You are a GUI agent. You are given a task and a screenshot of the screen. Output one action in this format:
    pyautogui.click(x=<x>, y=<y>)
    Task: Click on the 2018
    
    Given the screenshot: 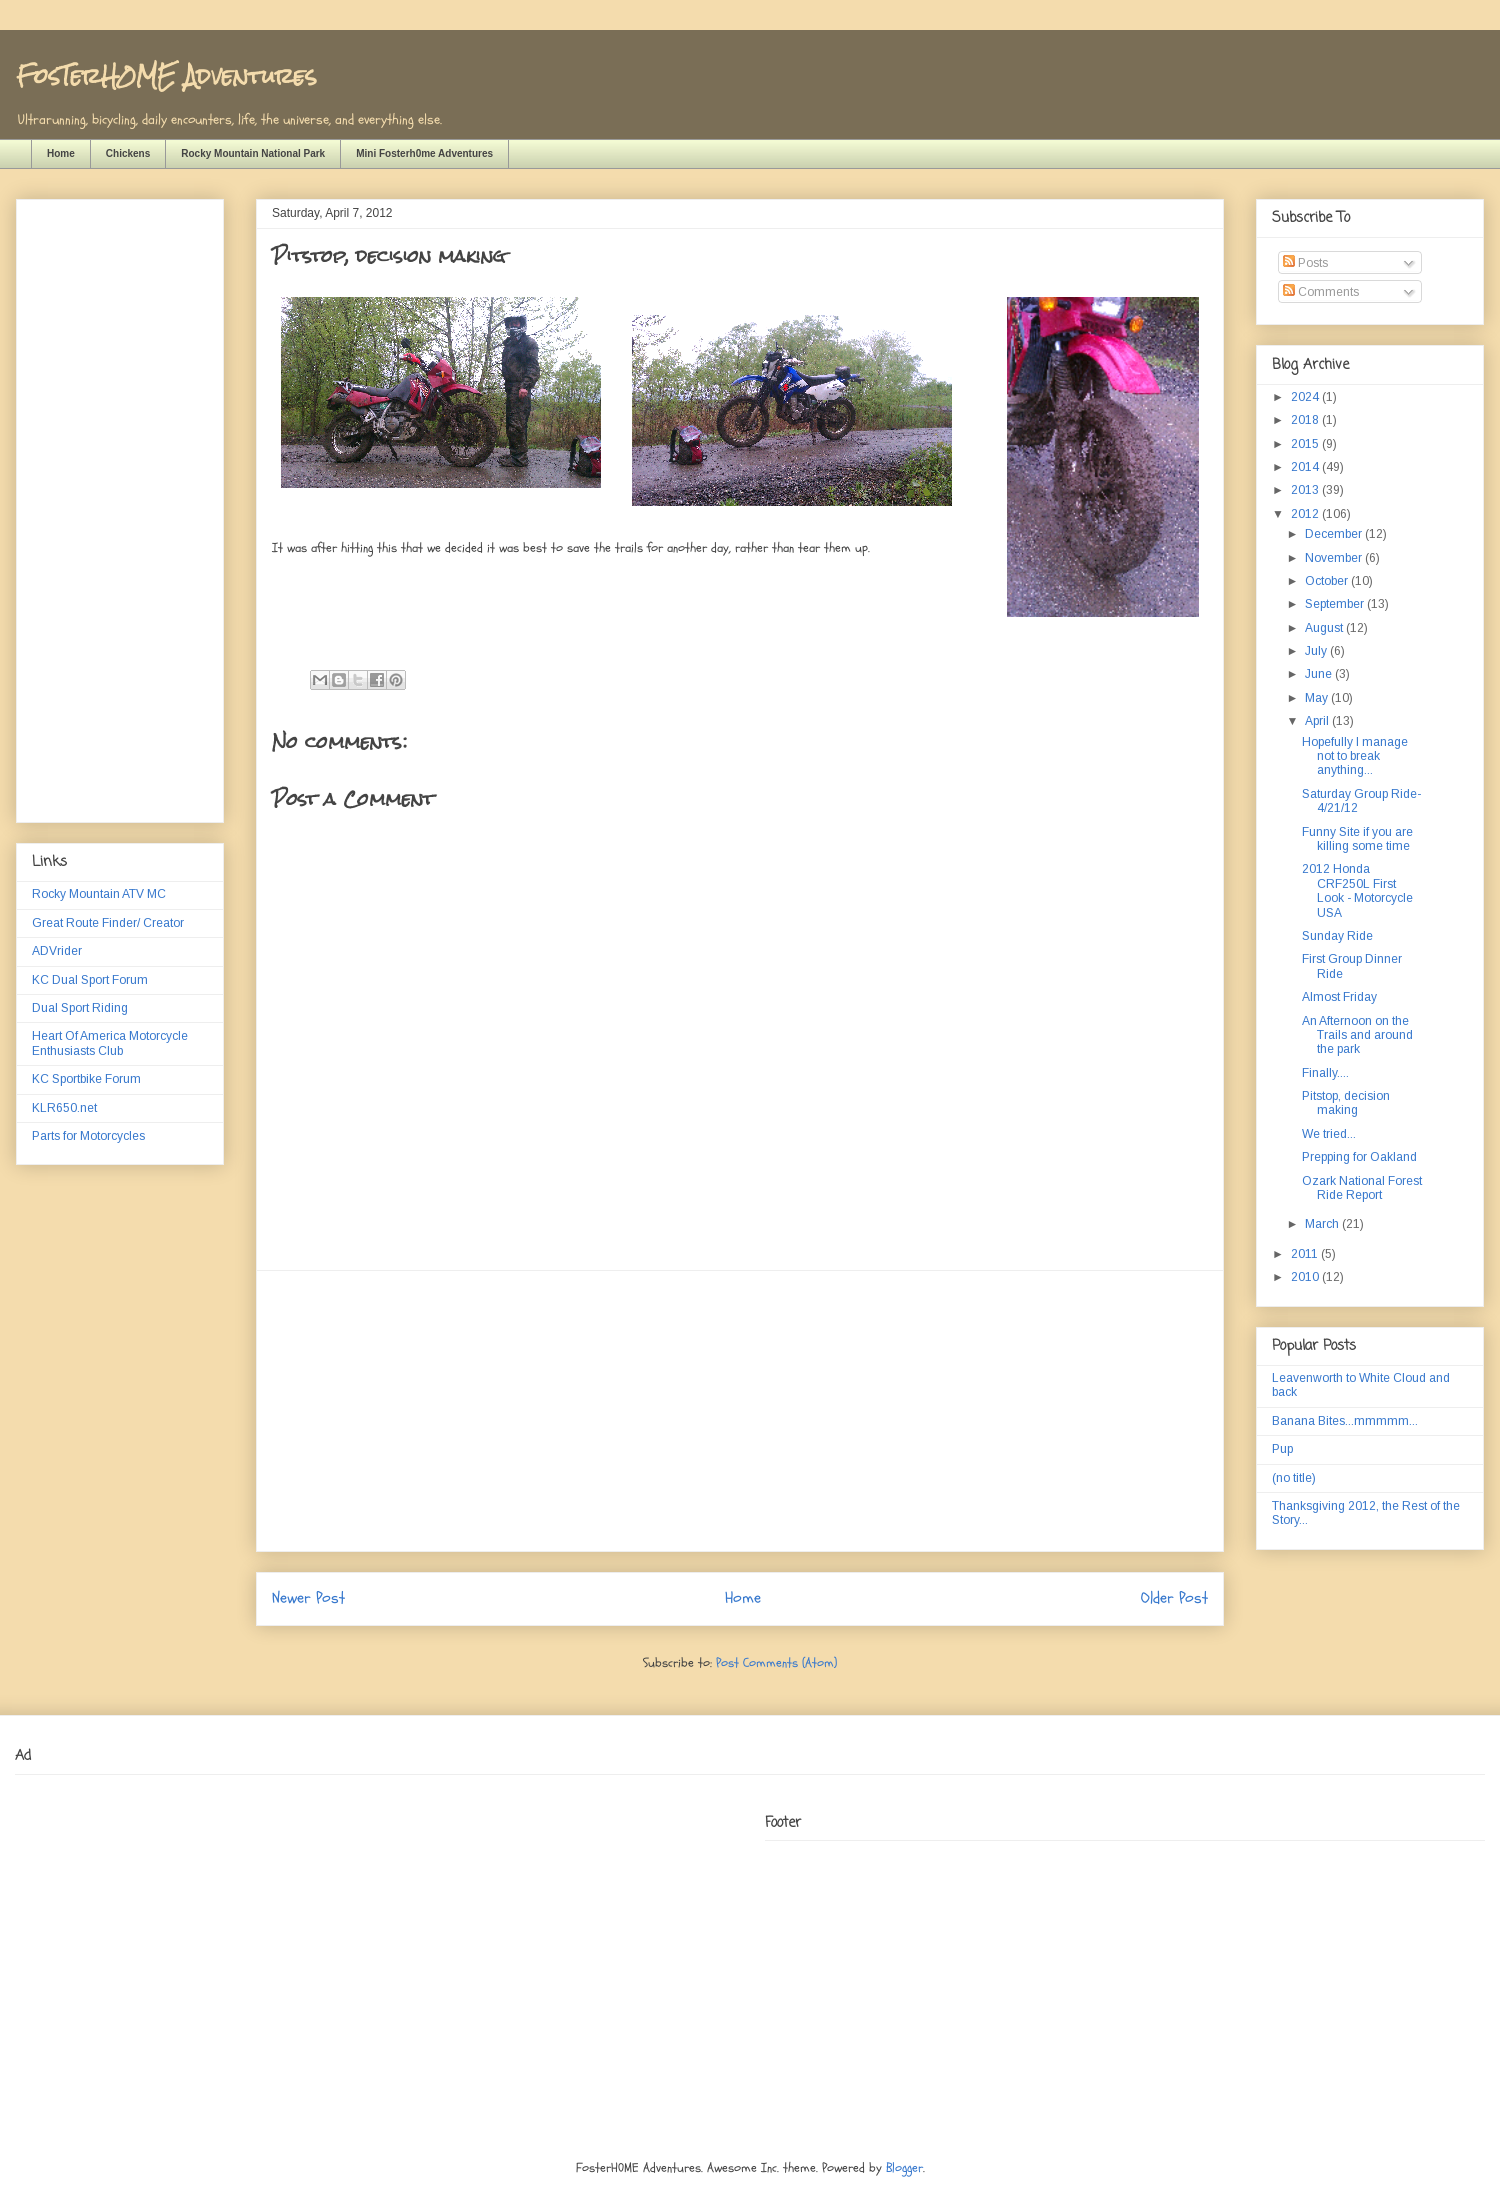 What is the action you would take?
    pyautogui.click(x=1306, y=420)
    